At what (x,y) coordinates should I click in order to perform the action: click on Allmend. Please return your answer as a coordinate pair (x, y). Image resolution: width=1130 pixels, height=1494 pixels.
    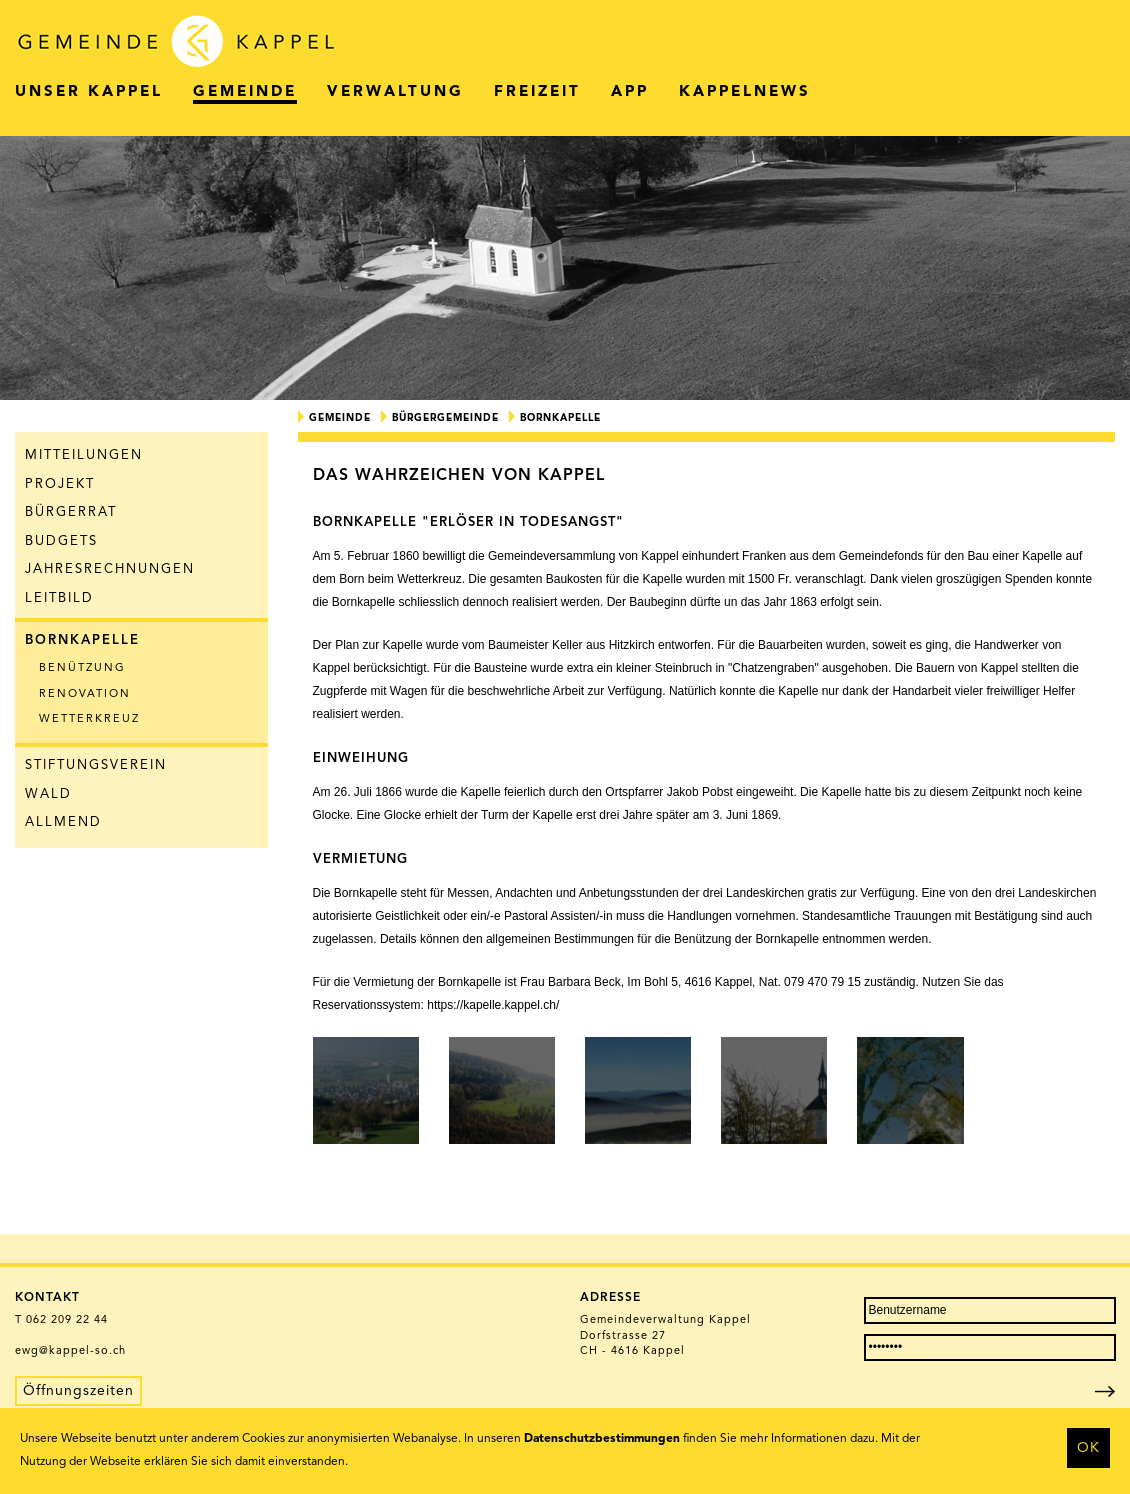
    Looking at the image, I should click on (63, 822).